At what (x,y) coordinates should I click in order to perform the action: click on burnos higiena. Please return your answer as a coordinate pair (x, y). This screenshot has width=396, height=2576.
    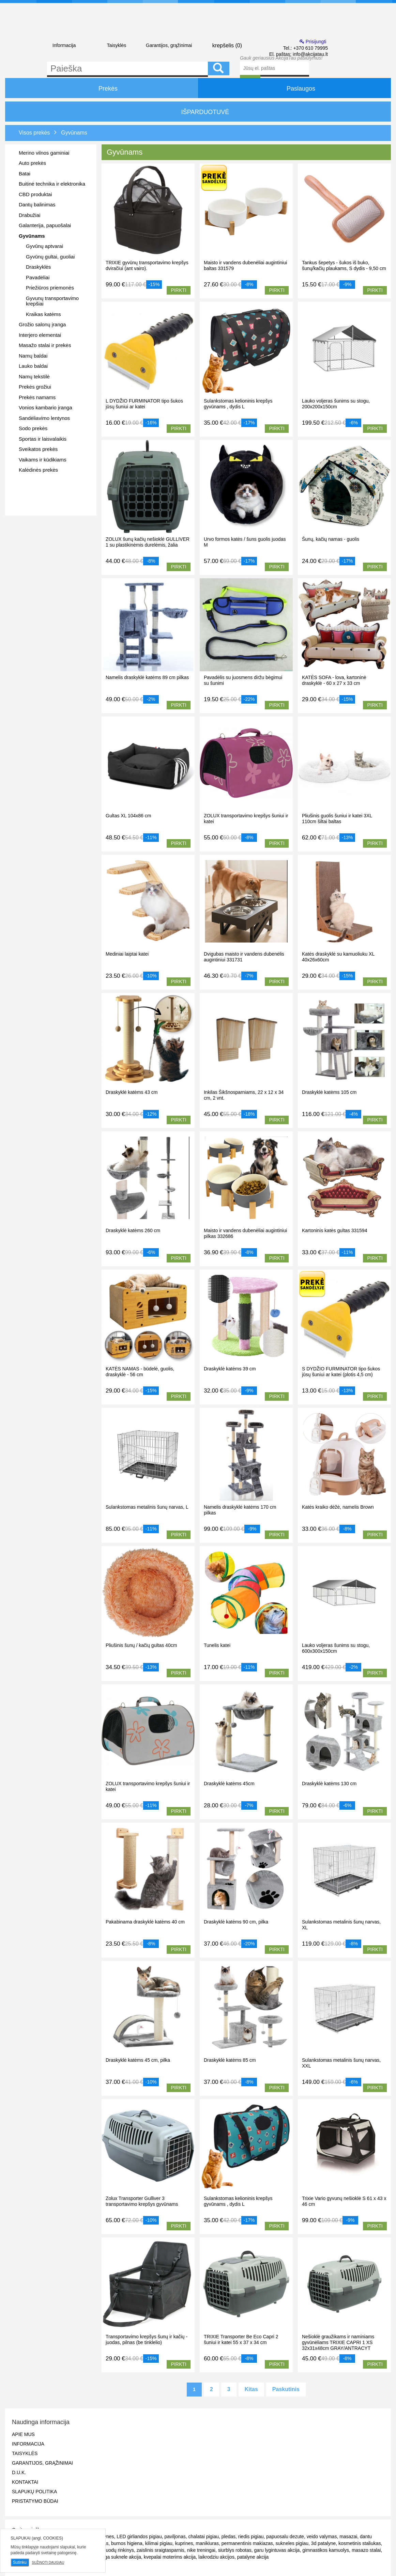
    Looking at the image, I should click on (126, 2543).